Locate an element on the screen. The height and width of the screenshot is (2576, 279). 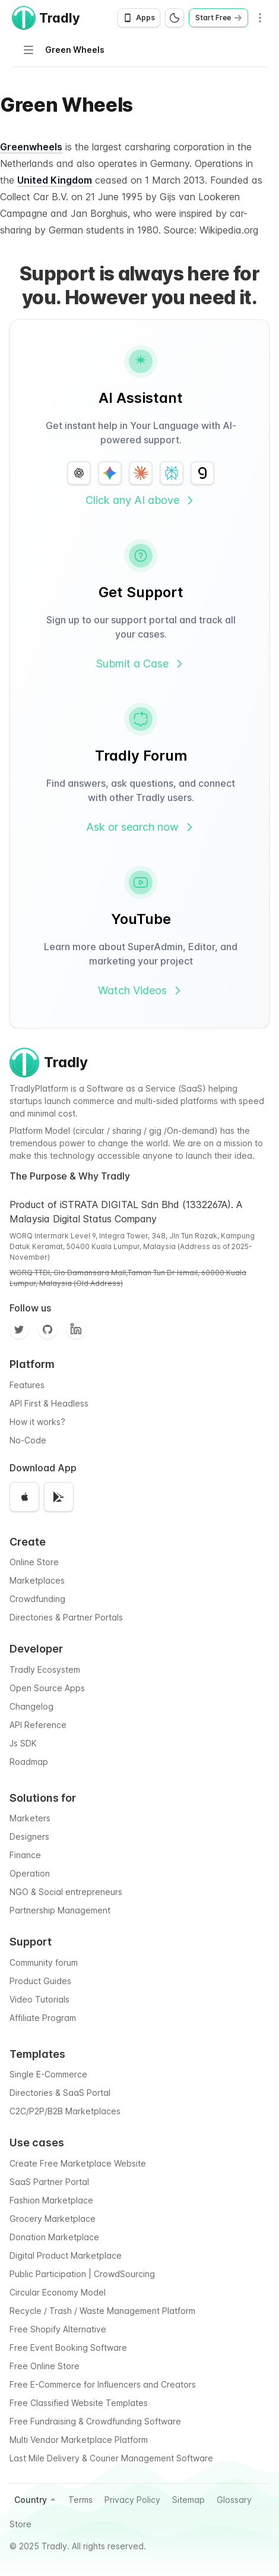
Free Event Booking Software is located at coordinates (68, 2347).